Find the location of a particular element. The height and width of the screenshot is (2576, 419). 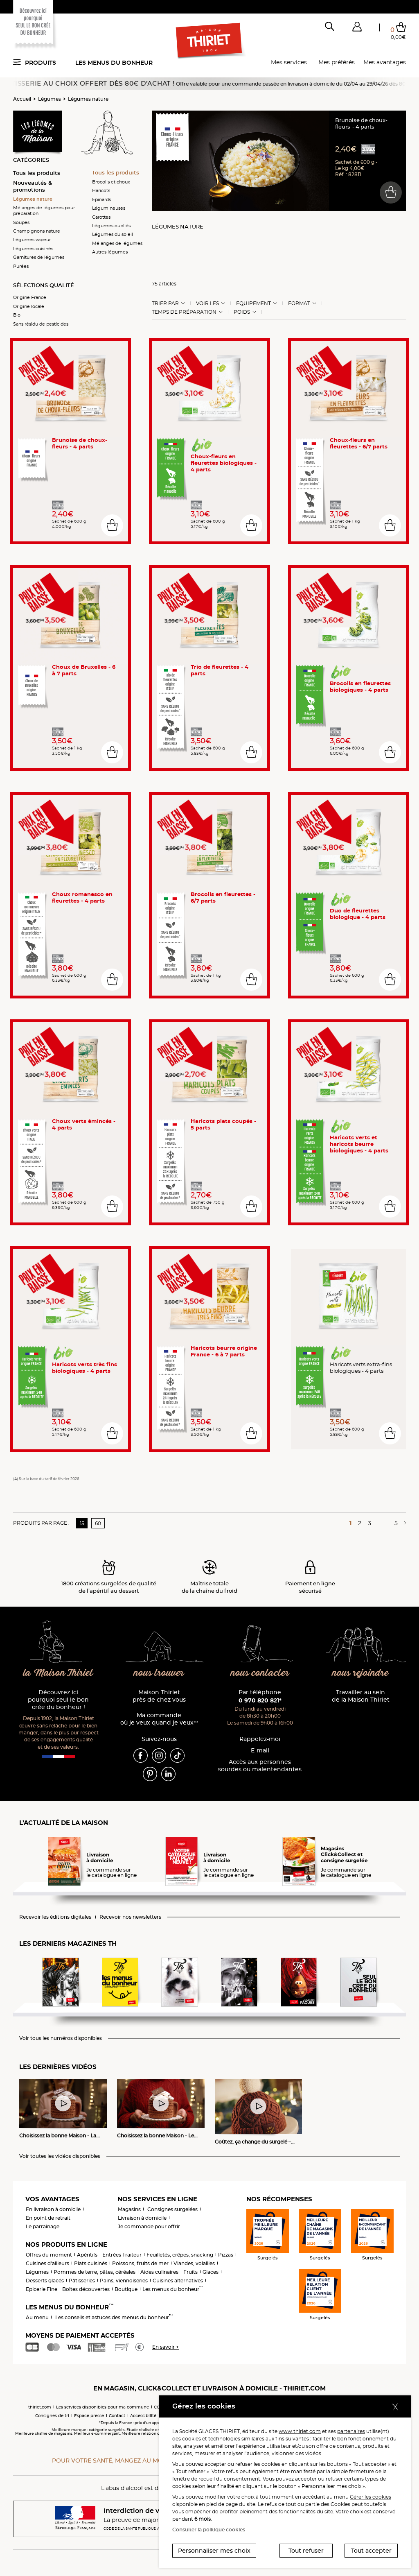

partenaires is located at coordinates (351, 2431).